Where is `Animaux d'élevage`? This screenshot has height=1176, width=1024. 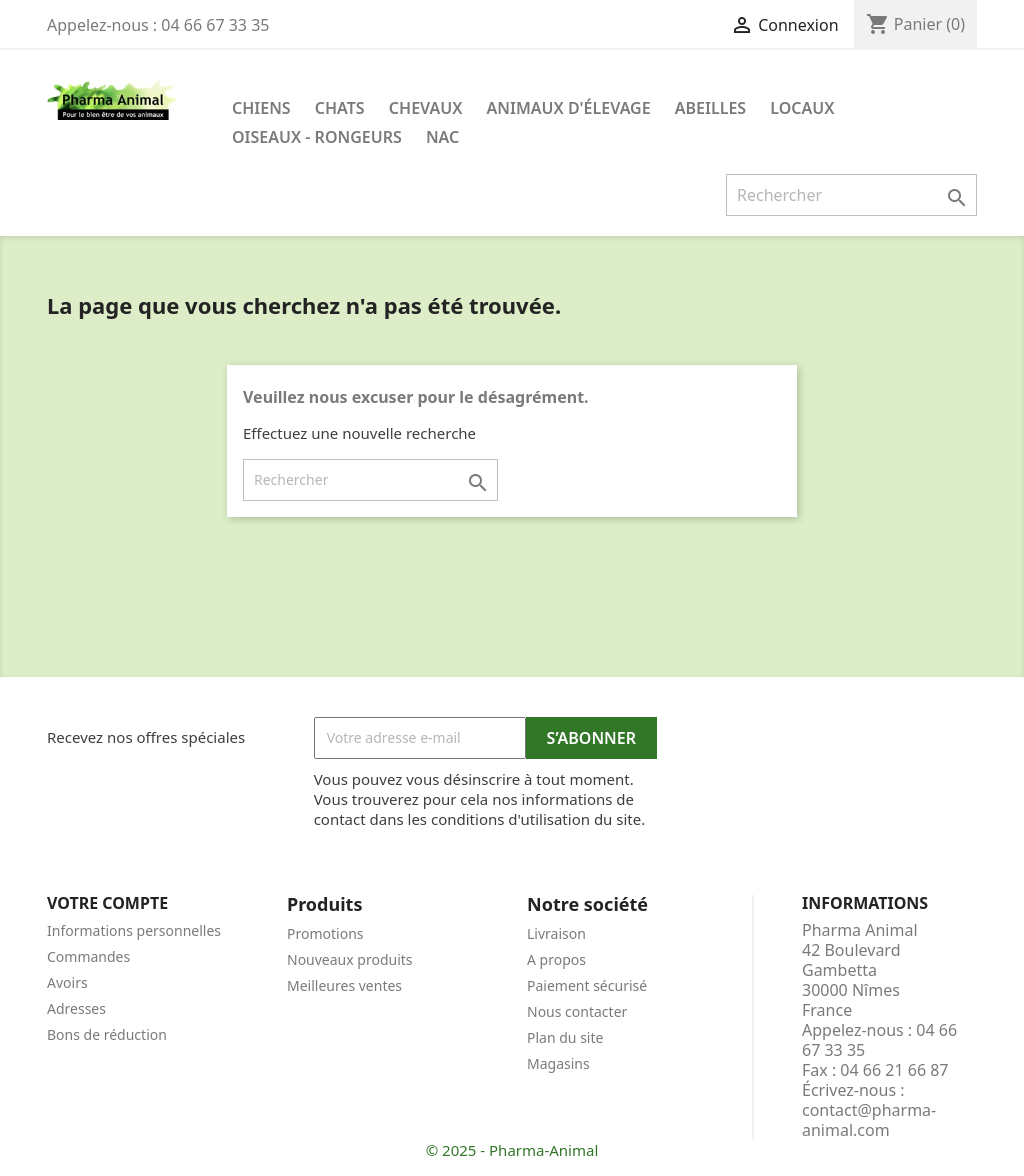
Animaux d'élevage is located at coordinates (569, 108).